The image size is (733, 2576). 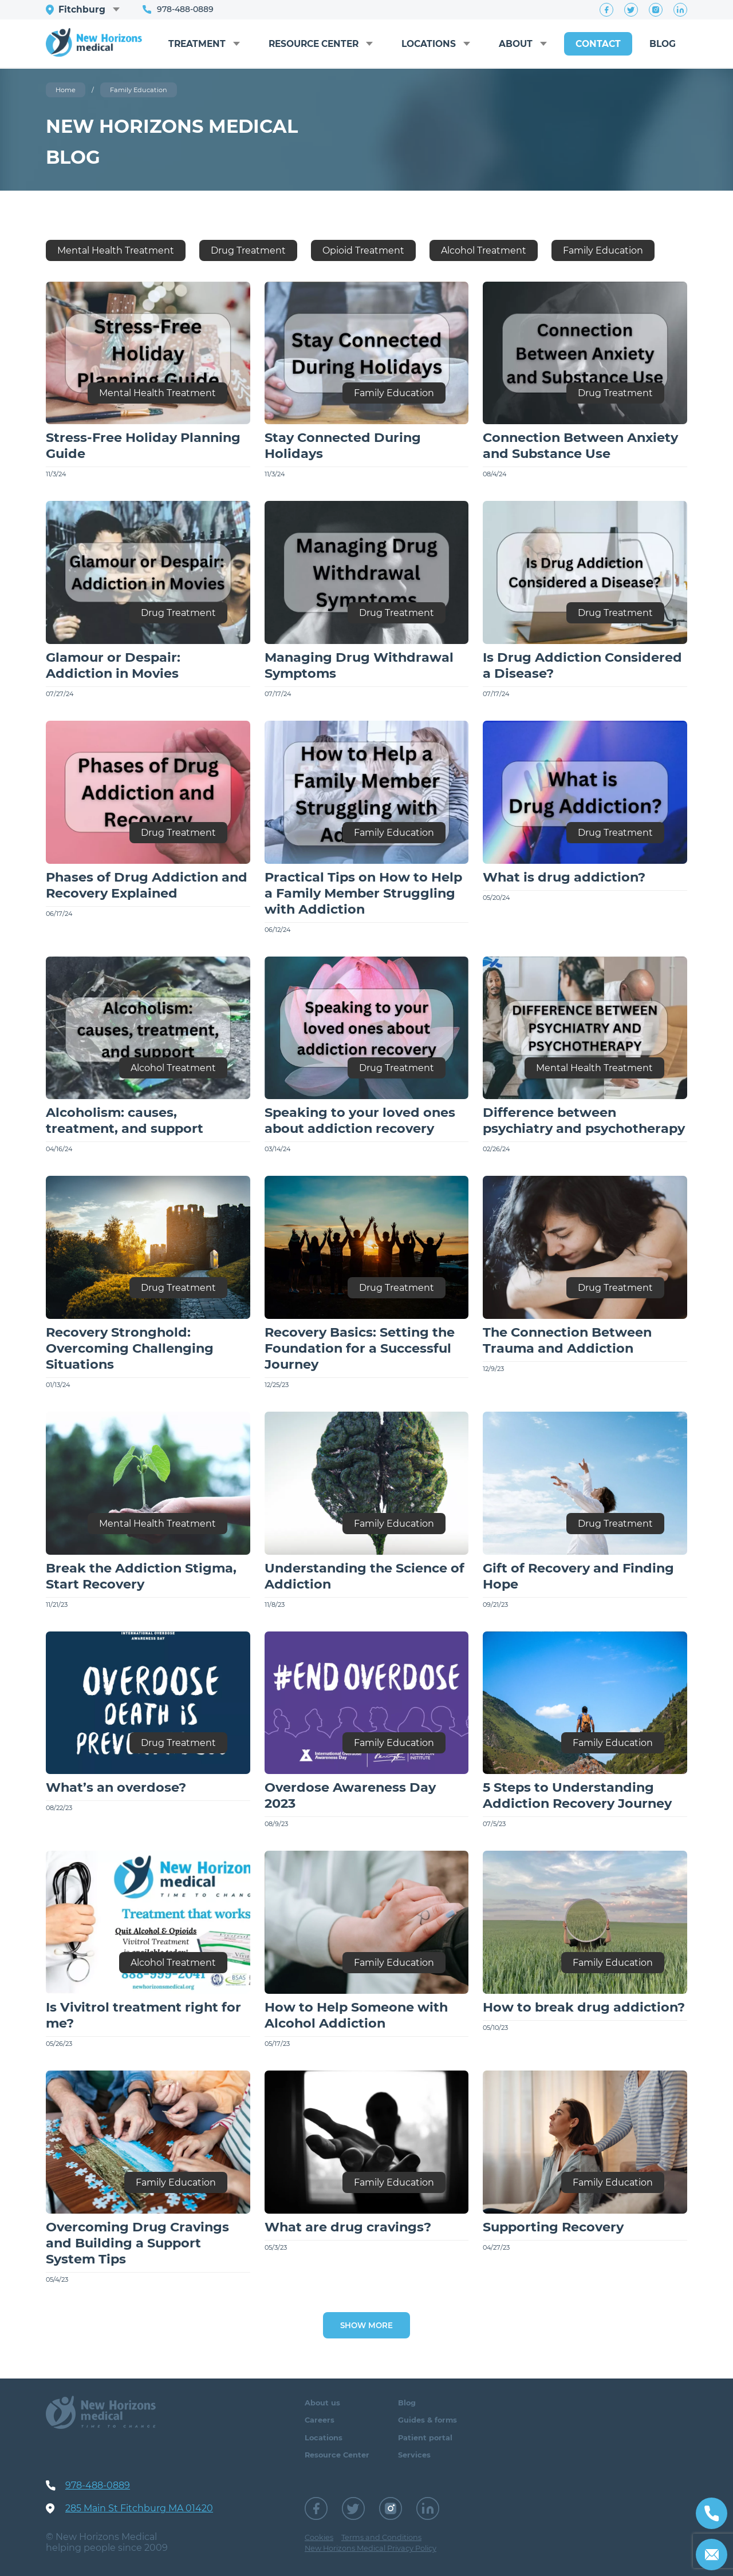 I want to click on Family Education, so click(x=603, y=250).